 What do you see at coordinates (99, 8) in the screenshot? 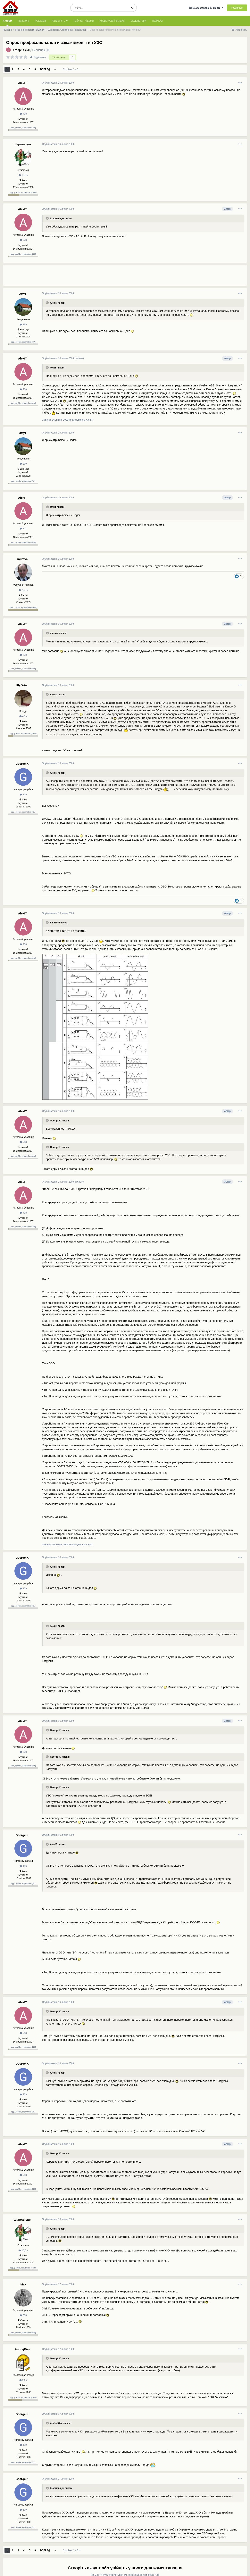
I see `[Пошук]` at bounding box center [99, 8].